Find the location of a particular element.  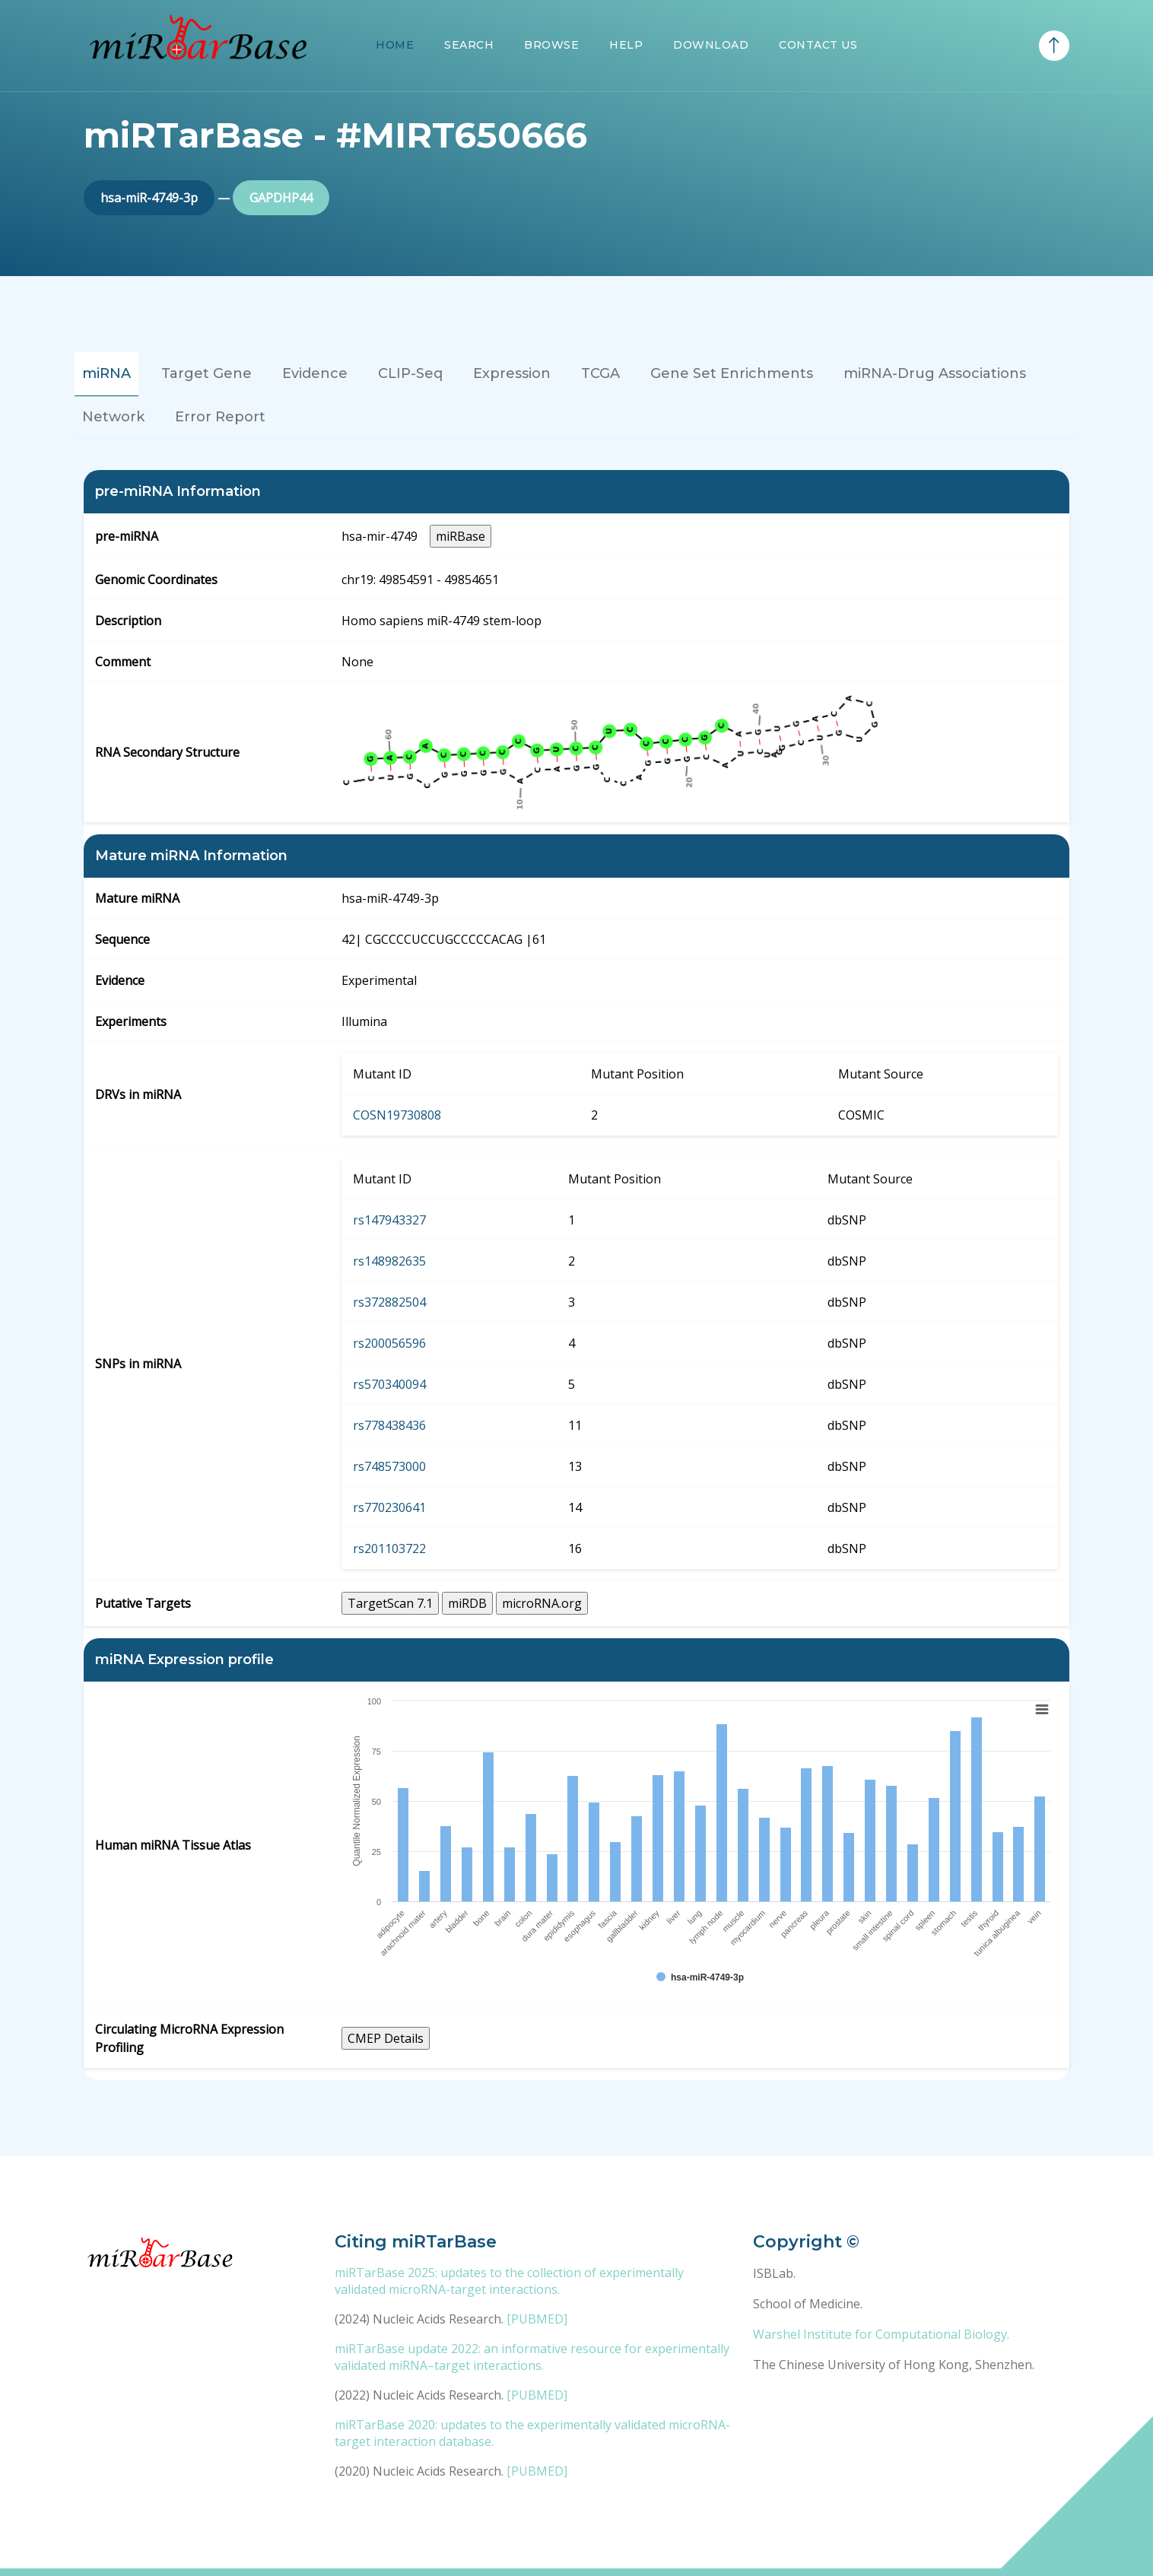

[PUBMED] is located at coordinates (537, 2319).